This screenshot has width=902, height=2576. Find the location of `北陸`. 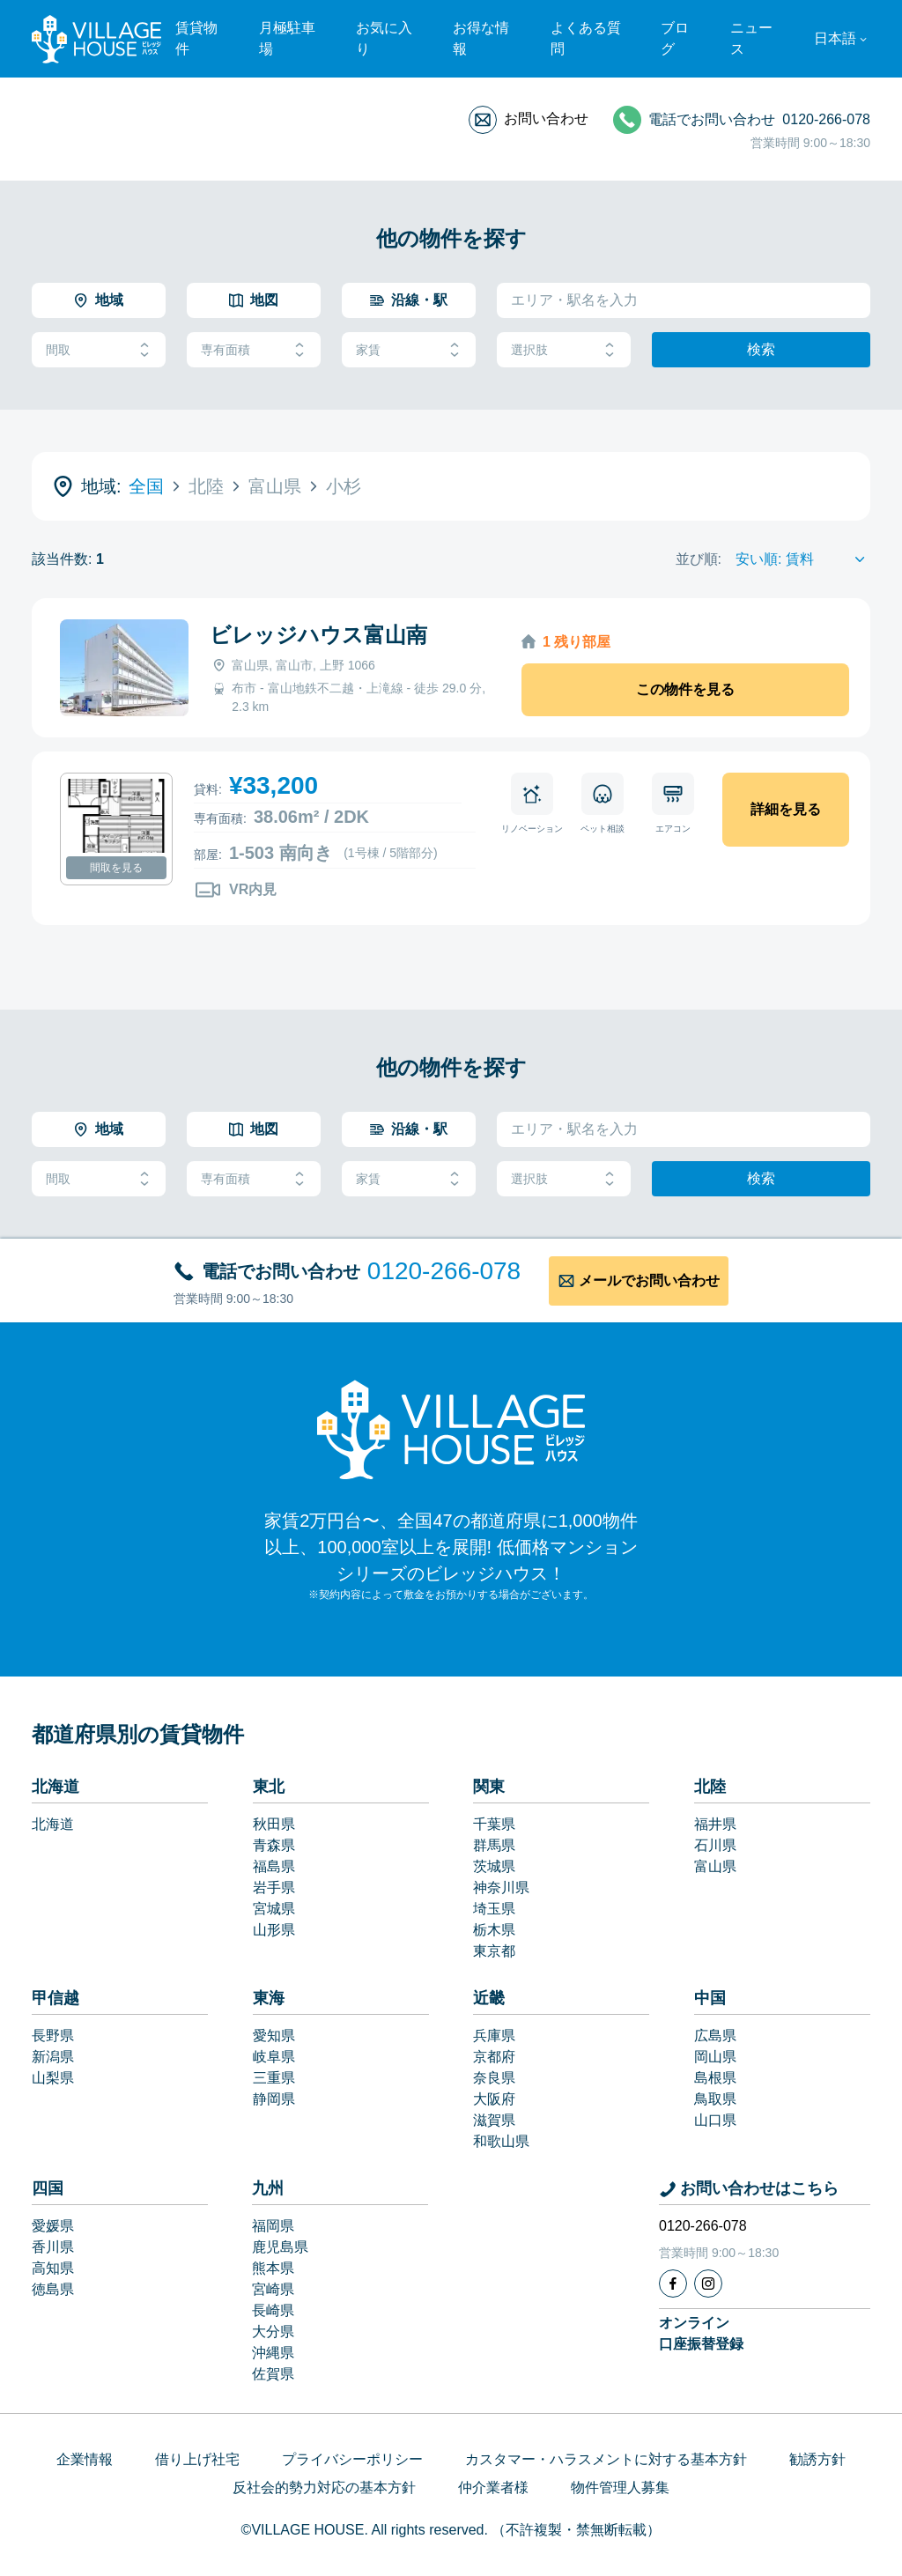

北陸 is located at coordinates (710, 1786).